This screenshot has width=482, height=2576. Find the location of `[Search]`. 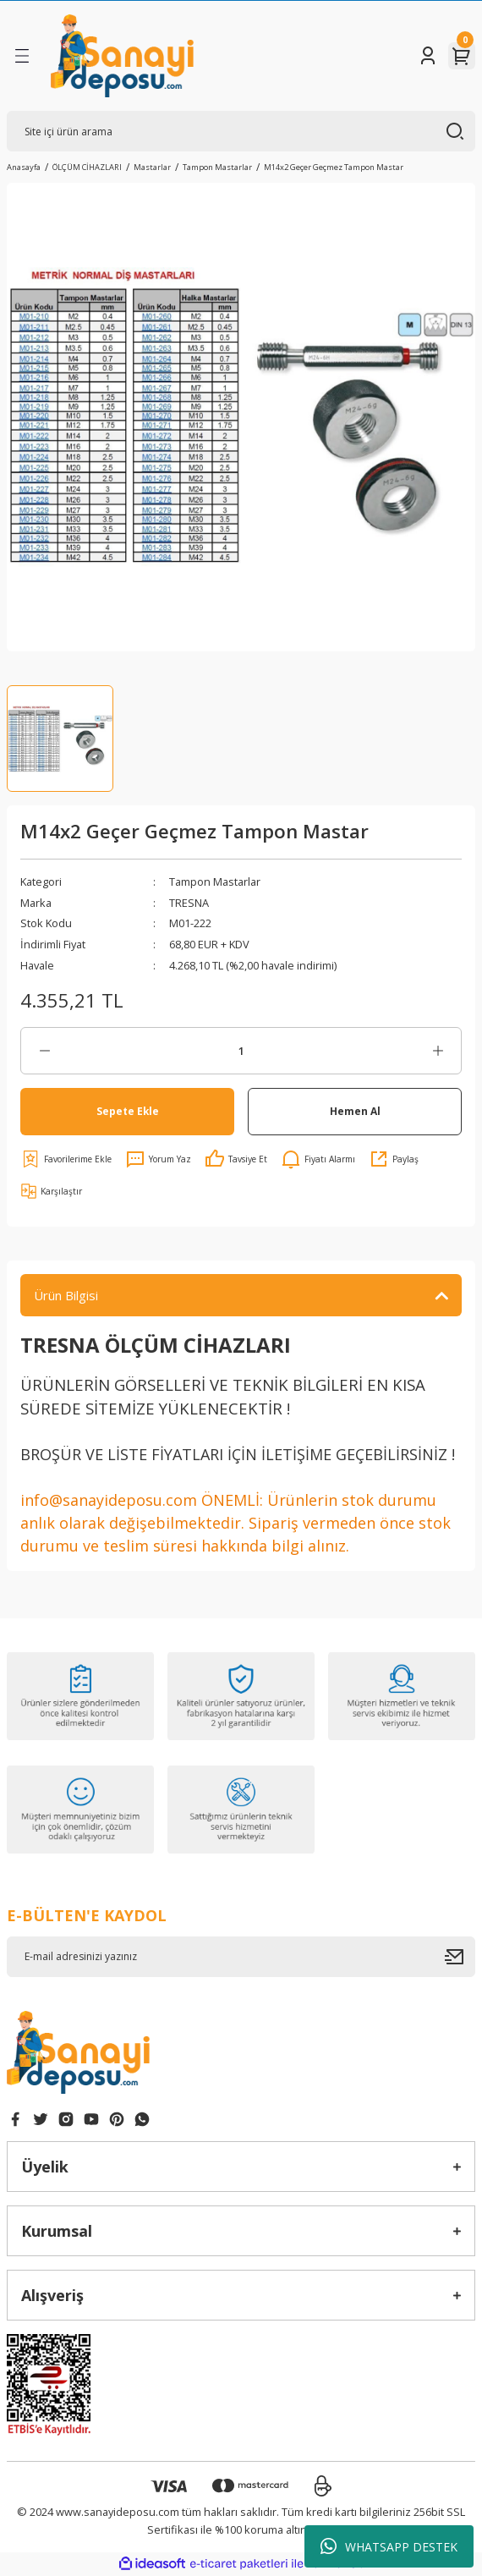

[Search] is located at coordinates (241, 131).